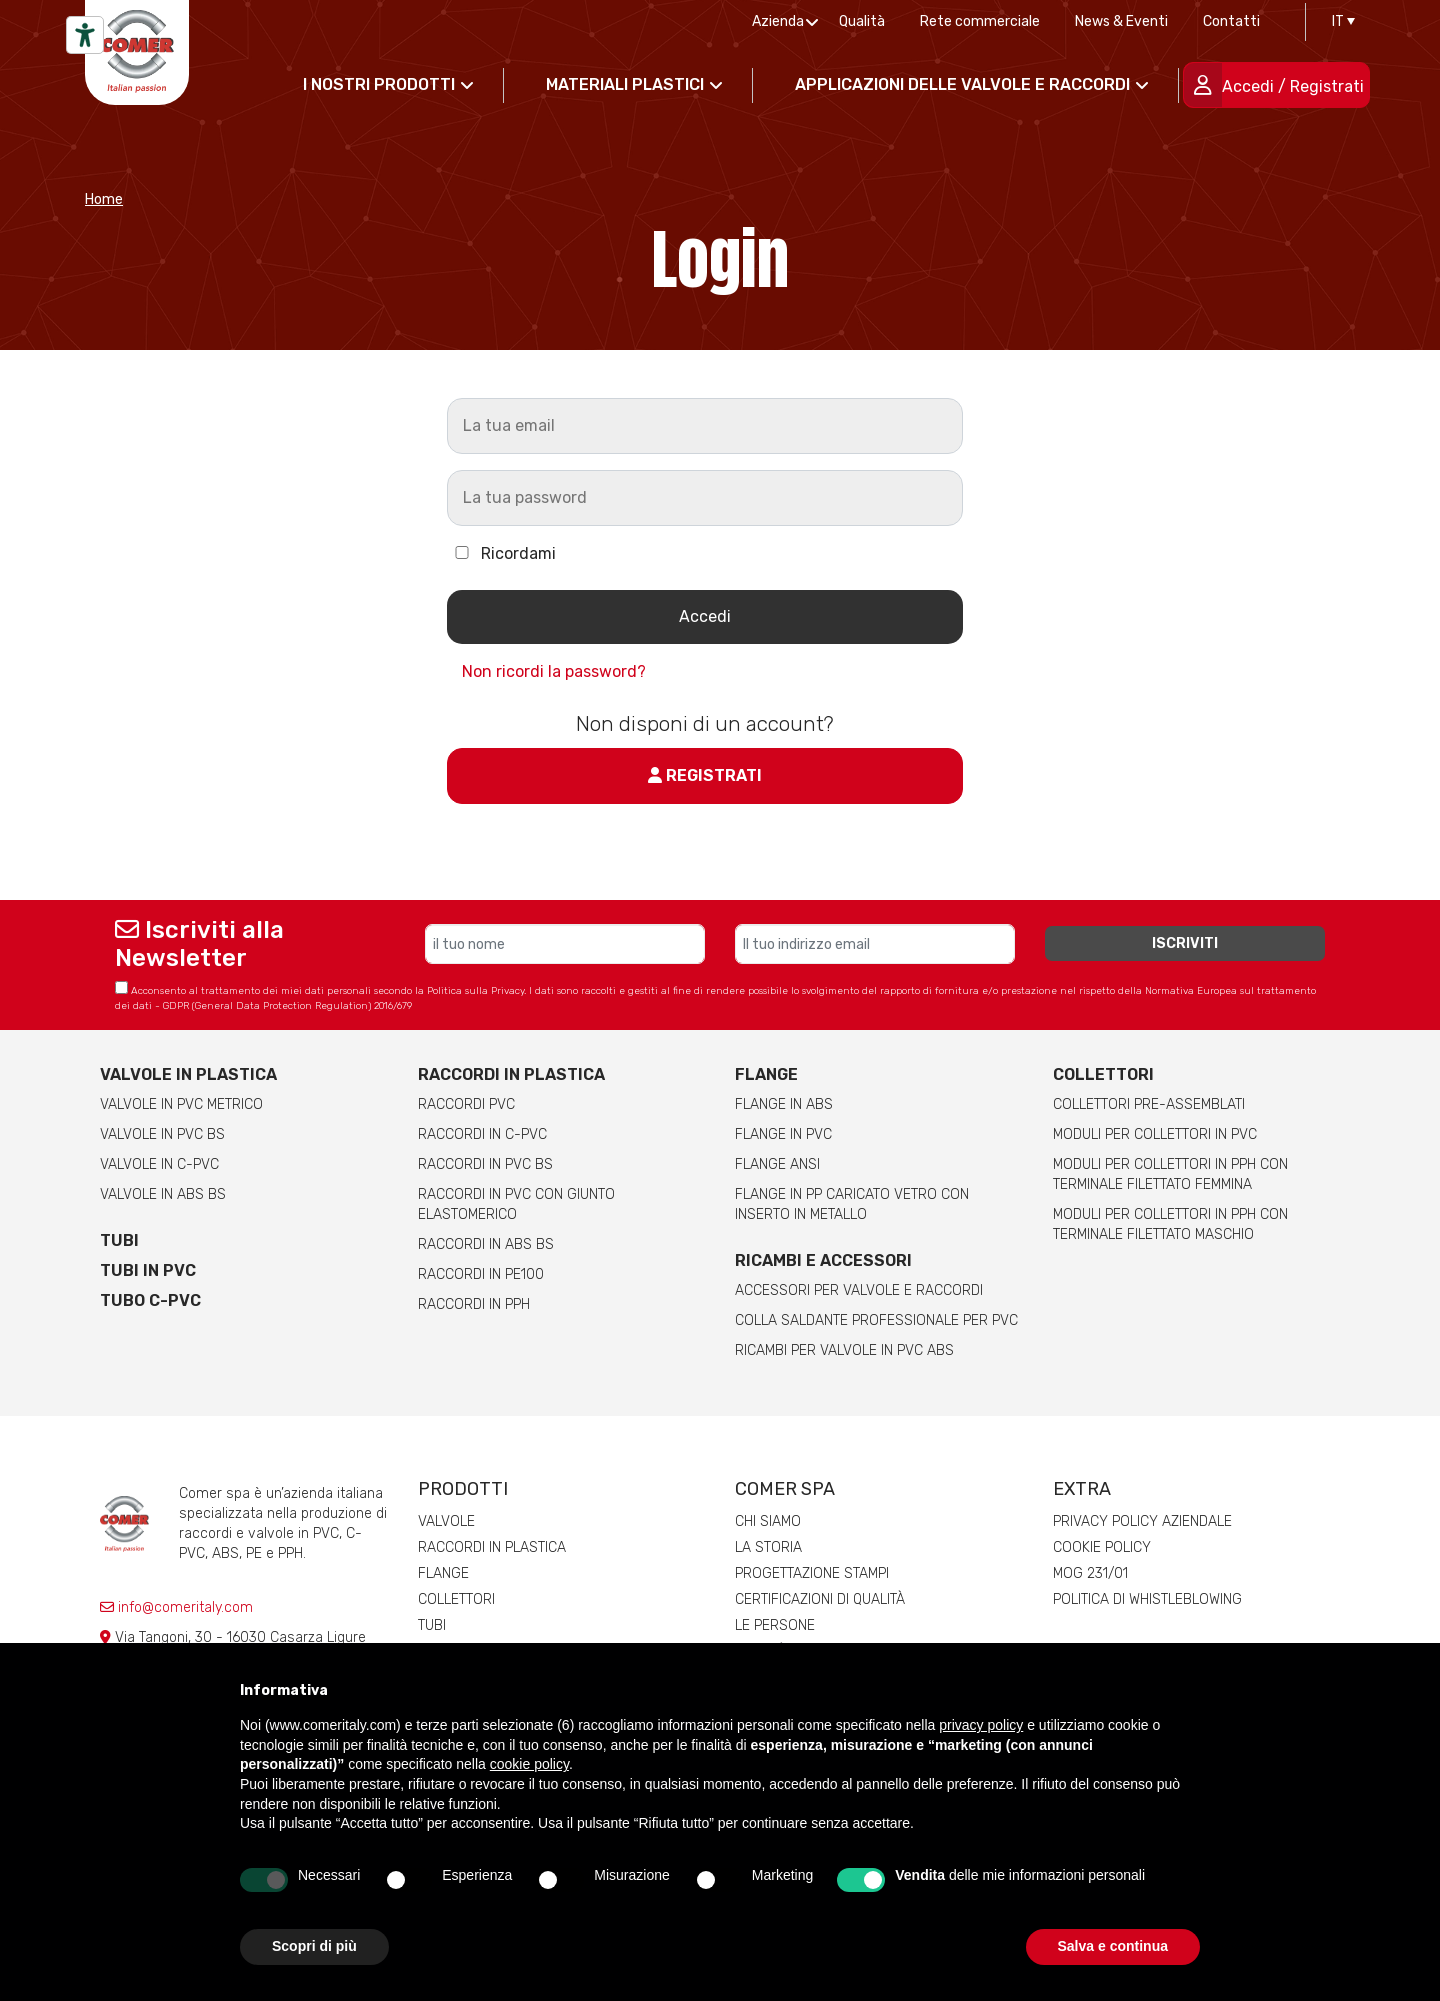 Image resolution: width=1440 pixels, height=2001 pixels. Describe the element at coordinates (823, 1260) in the screenshot. I see `Ricambi e accessori` at that location.